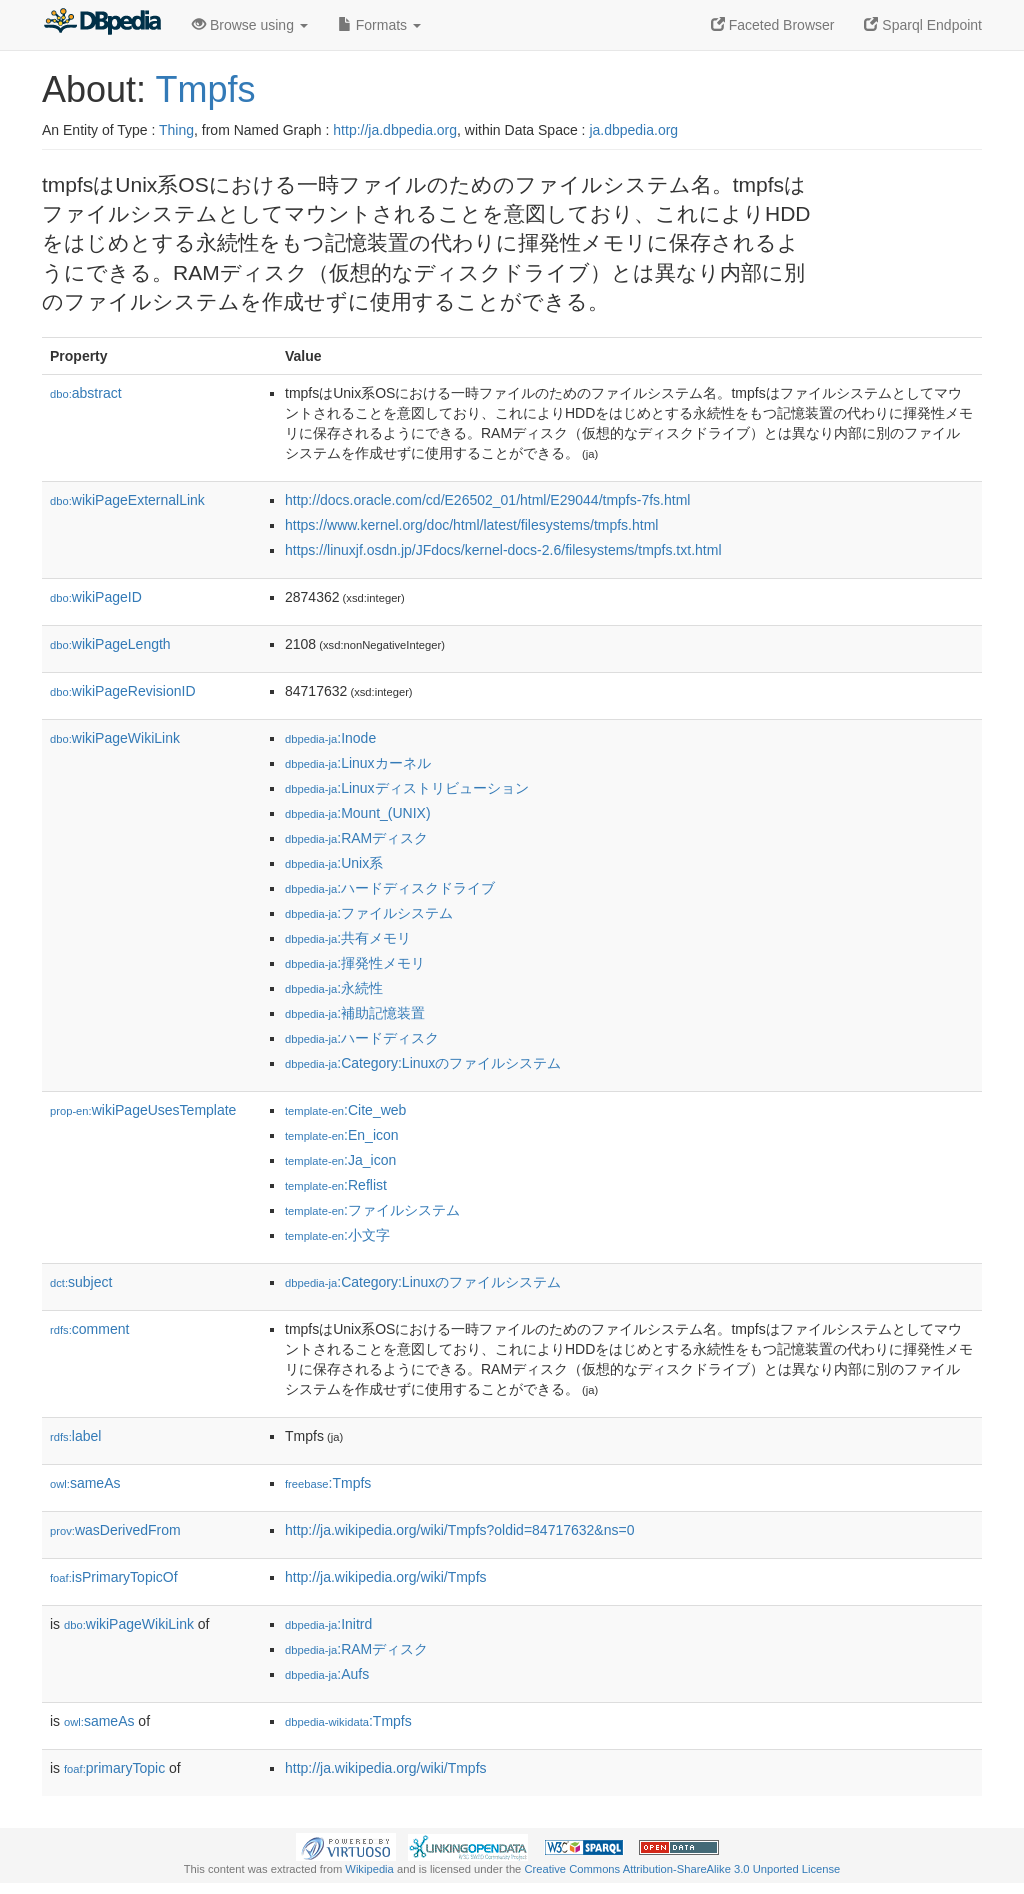 The width and height of the screenshot is (1024, 1894). What do you see at coordinates (923, 25) in the screenshot?
I see `Sparql Endpoint` at bounding box center [923, 25].